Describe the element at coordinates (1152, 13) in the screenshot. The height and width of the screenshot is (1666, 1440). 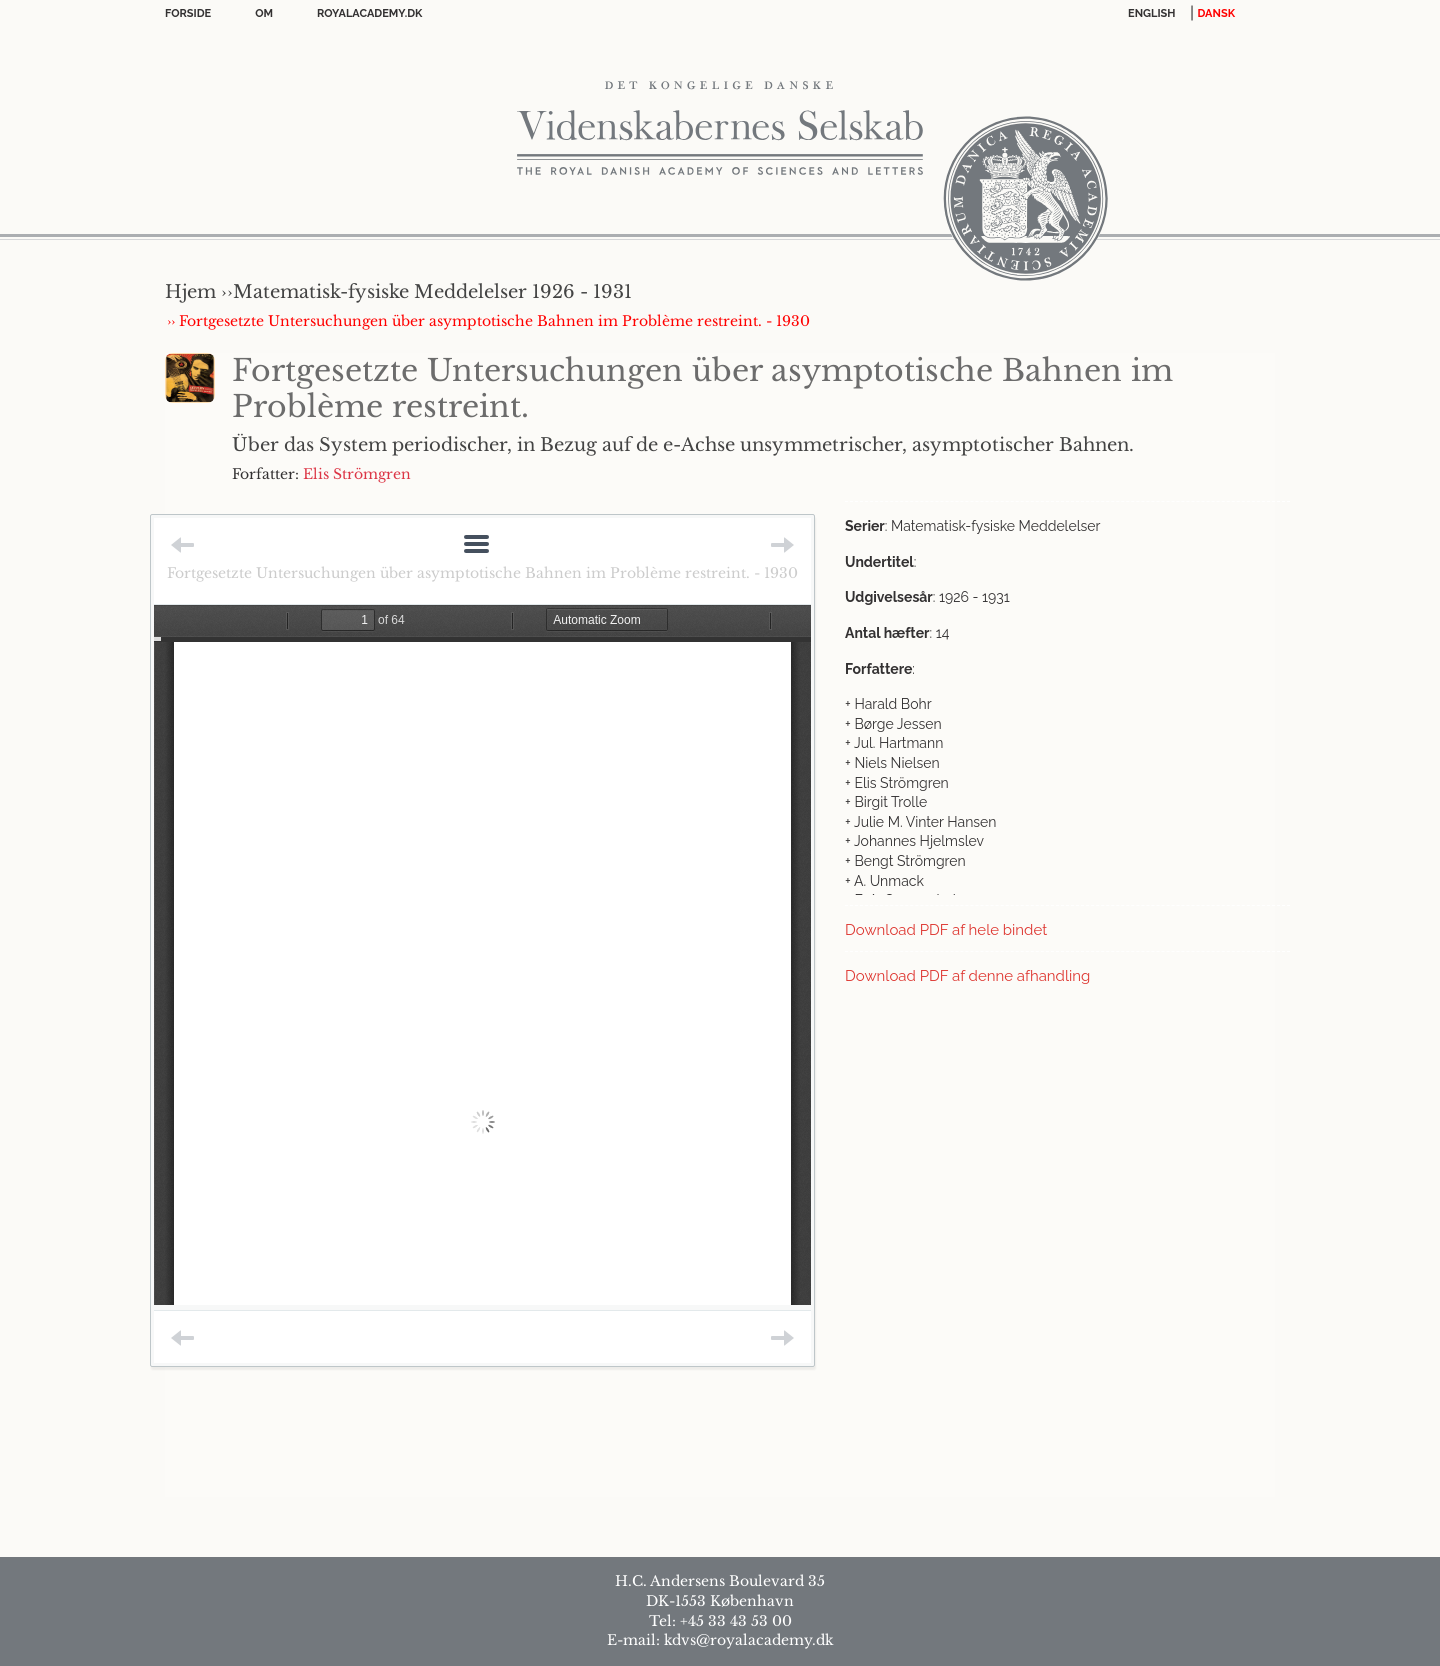
I see `English` at that location.